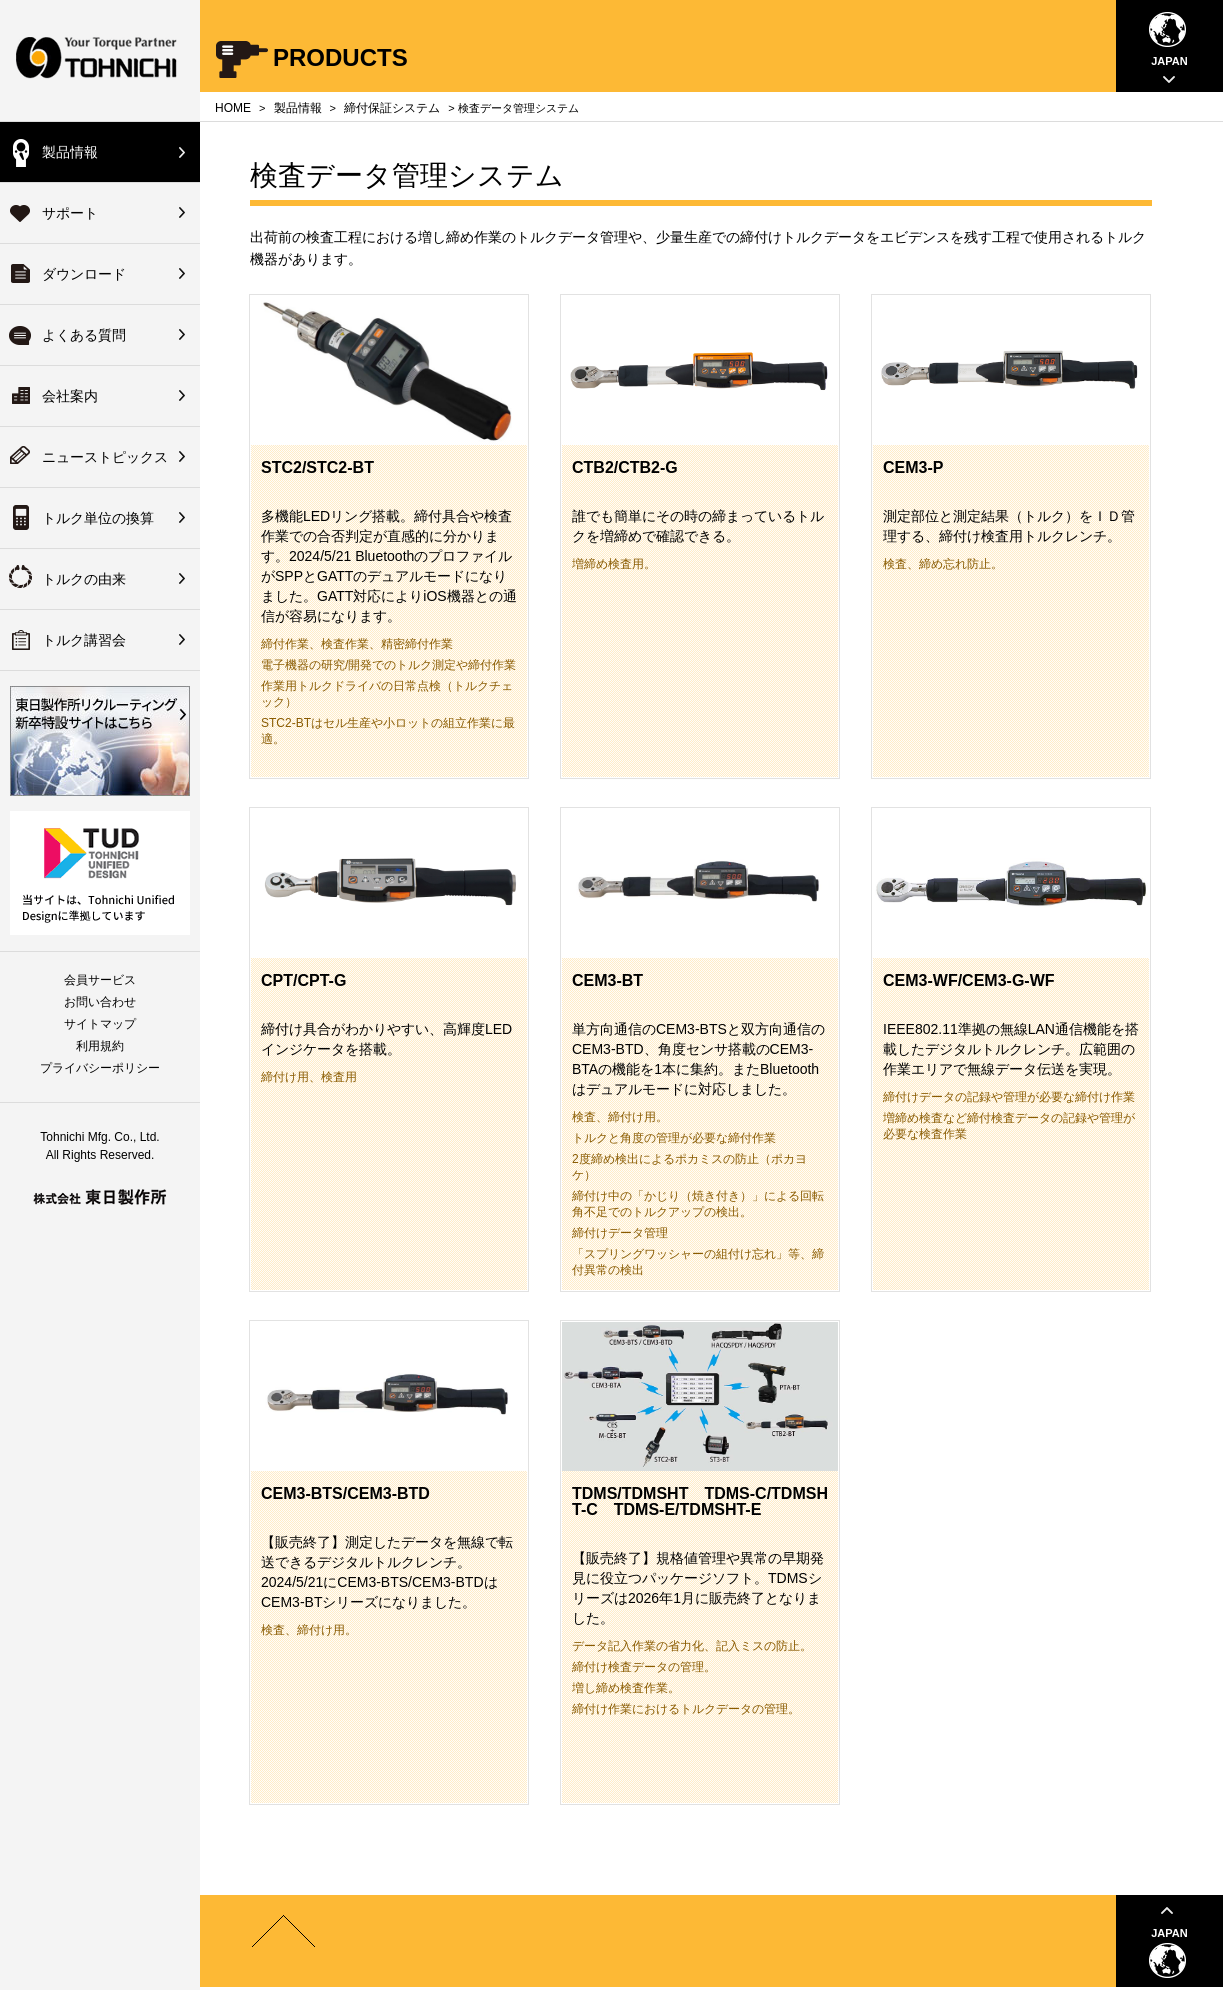  What do you see at coordinates (105, 457) in the screenshot?
I see `ニューストピックス` at bounding box center [105, 457].